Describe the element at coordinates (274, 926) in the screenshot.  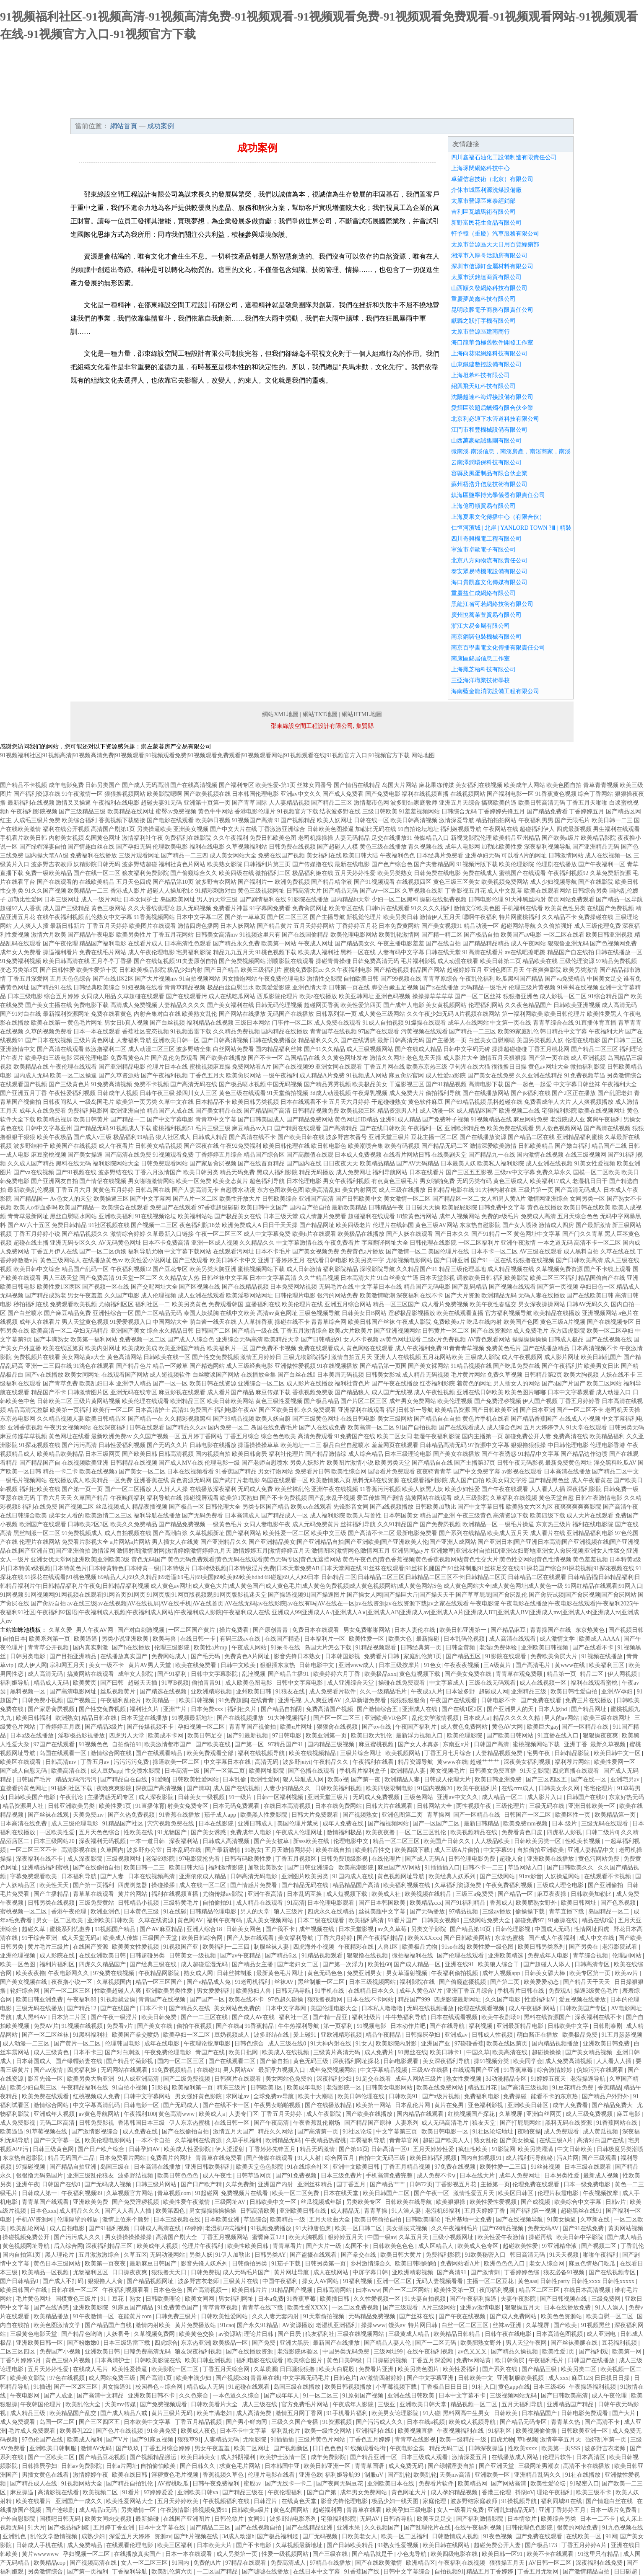
I see `国产精品黄片` at that location.